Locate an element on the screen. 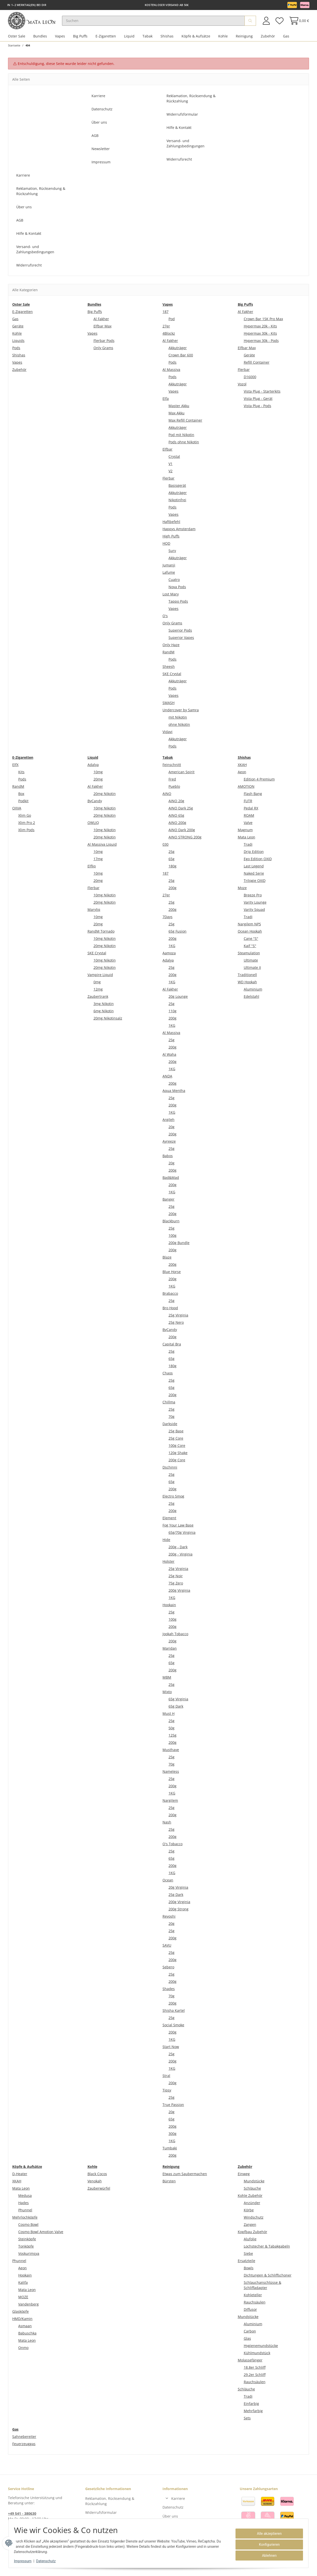 The image size is (317, 2576). Zubehör is located at coordinates (268, 39).